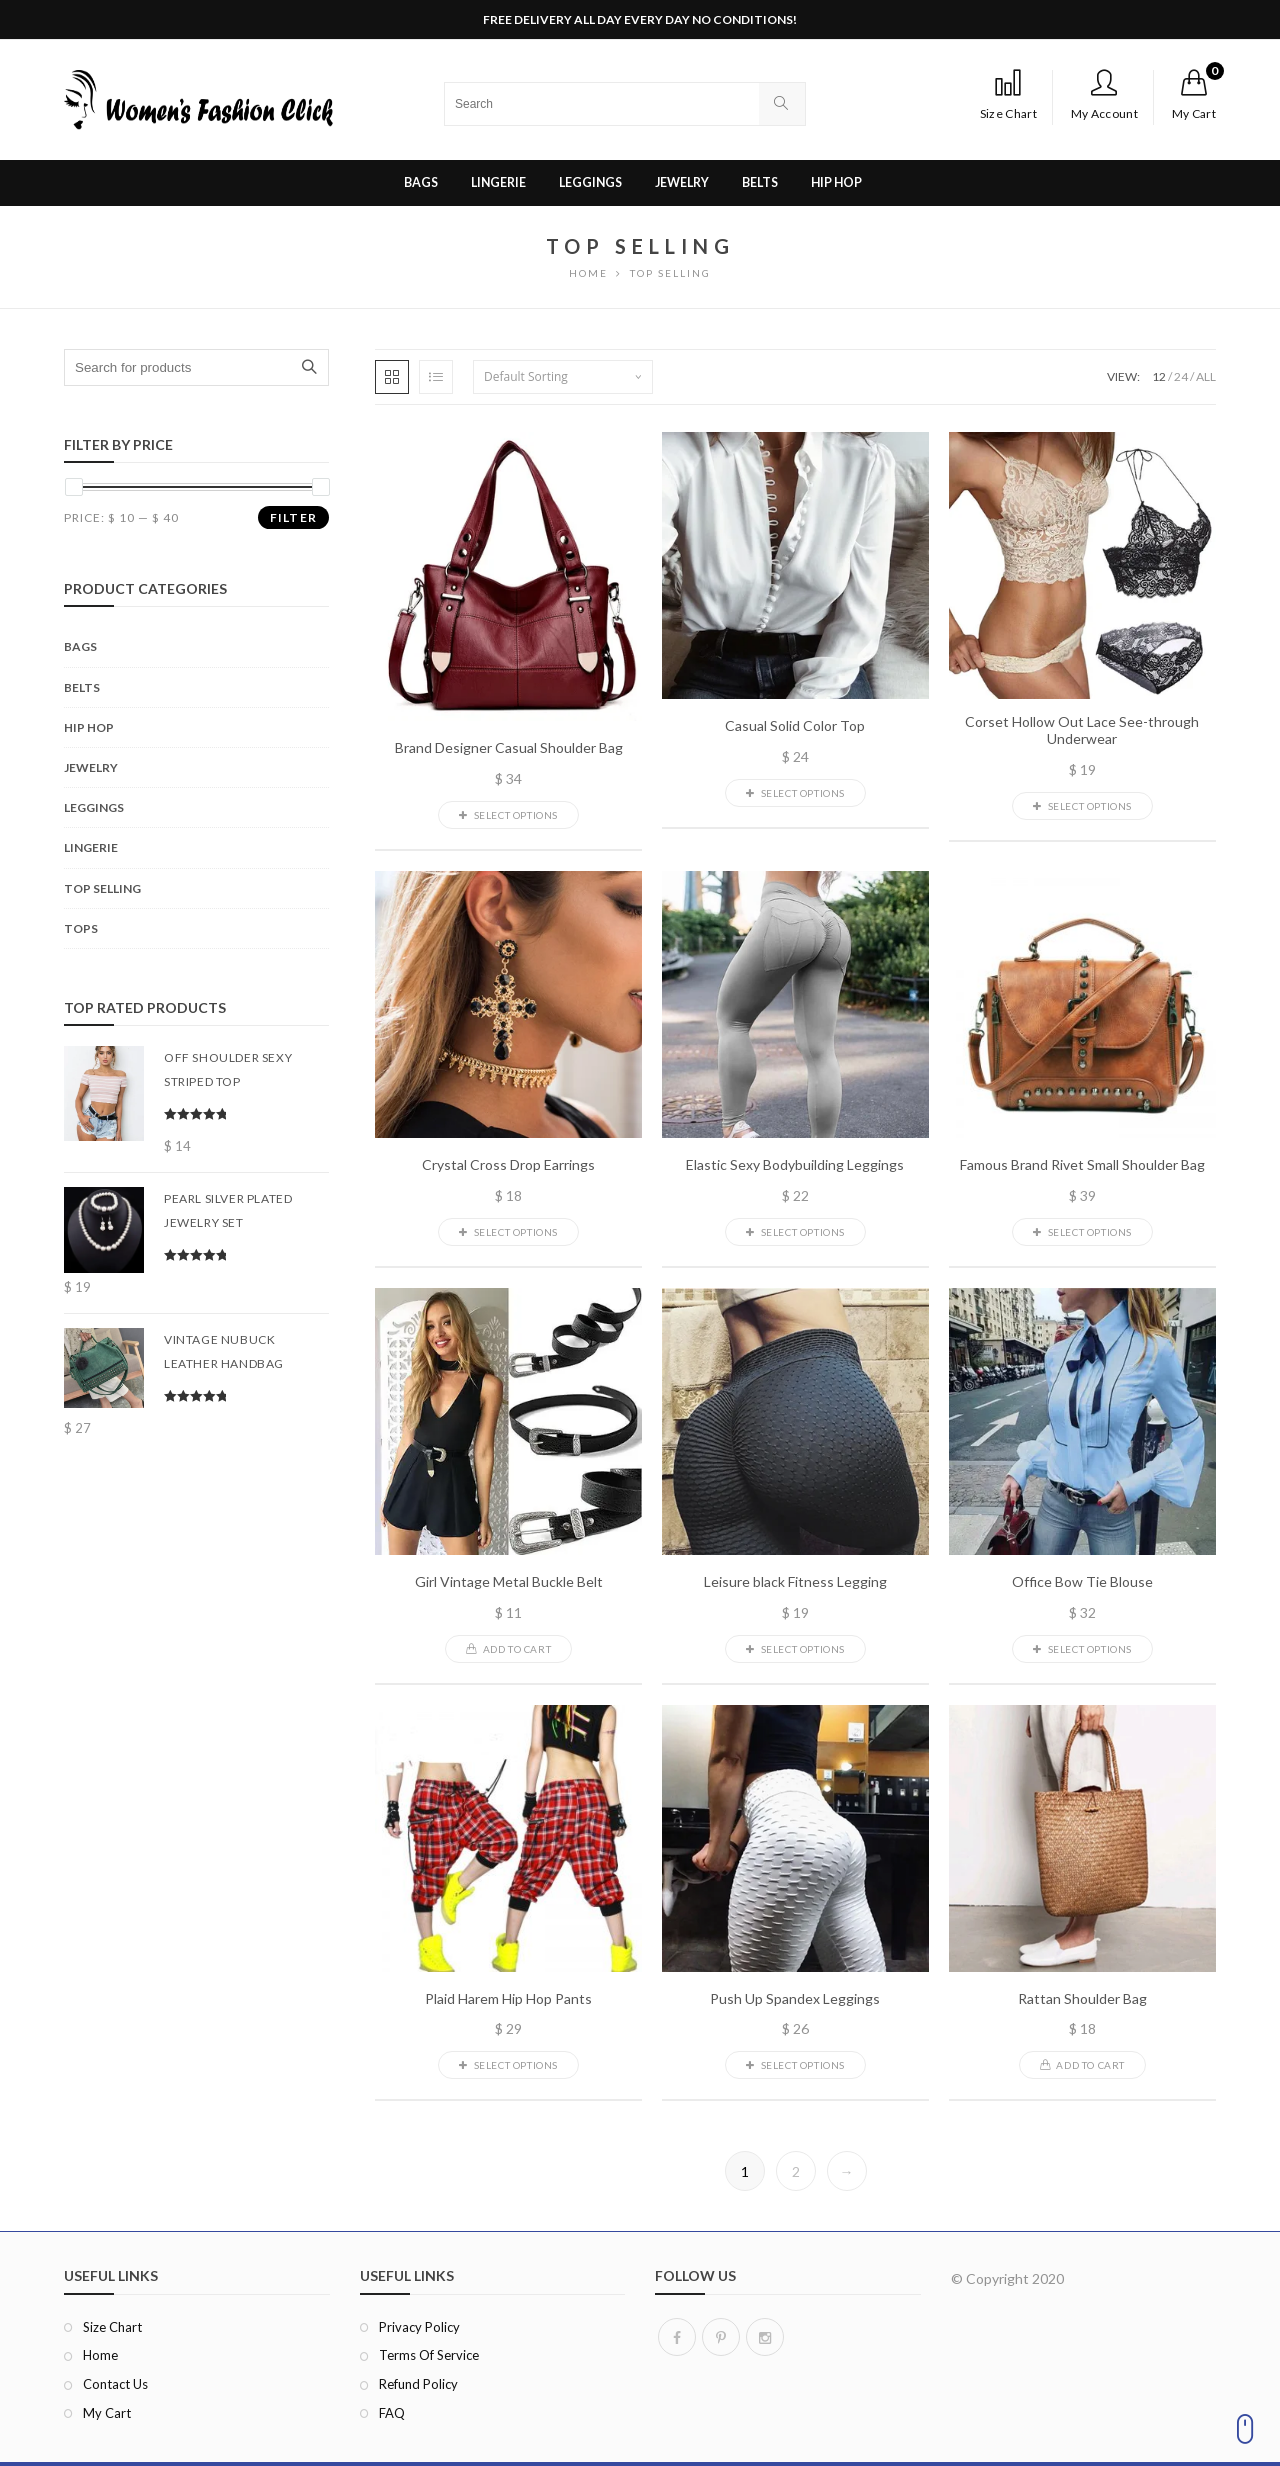  I want to click on Lingerie, so click(91, 847).